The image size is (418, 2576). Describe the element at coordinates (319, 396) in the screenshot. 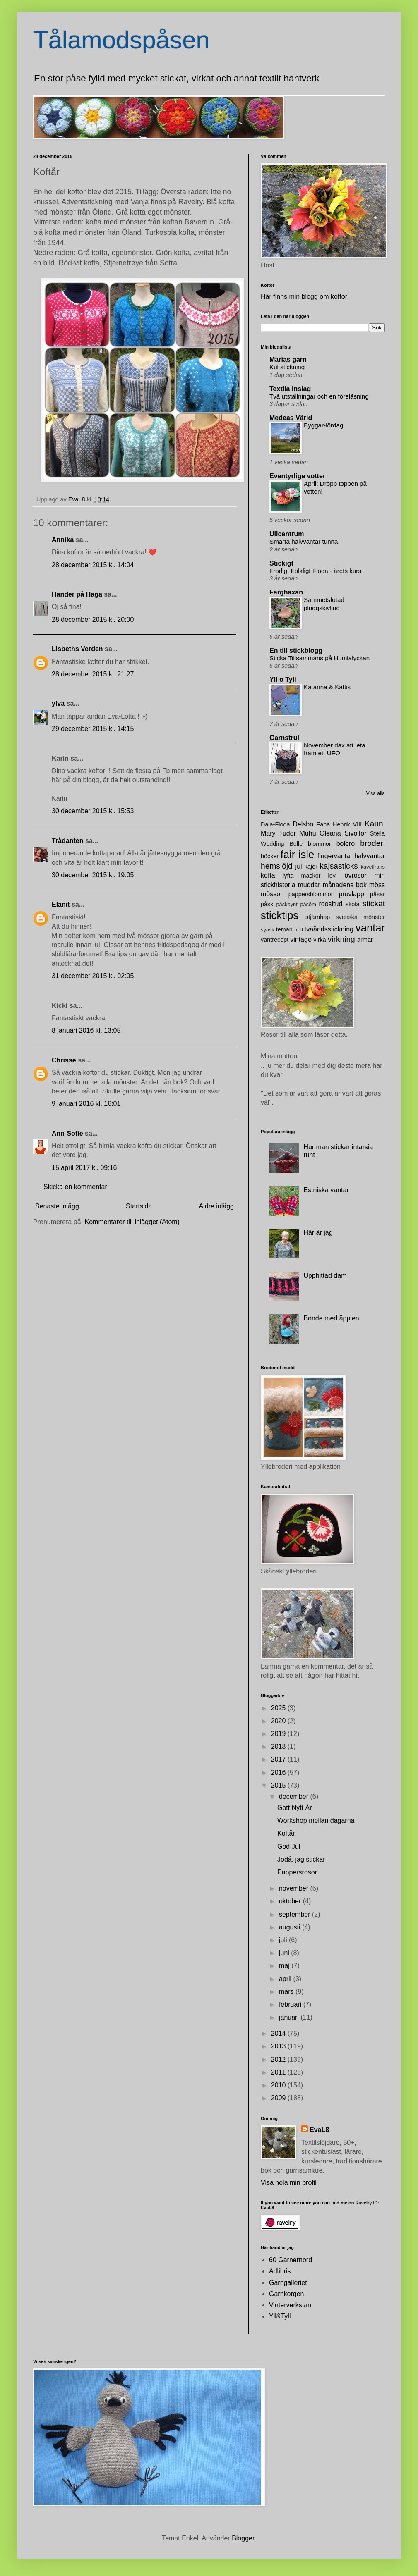

I see `Två utställningar och en föreläsning` at that location.